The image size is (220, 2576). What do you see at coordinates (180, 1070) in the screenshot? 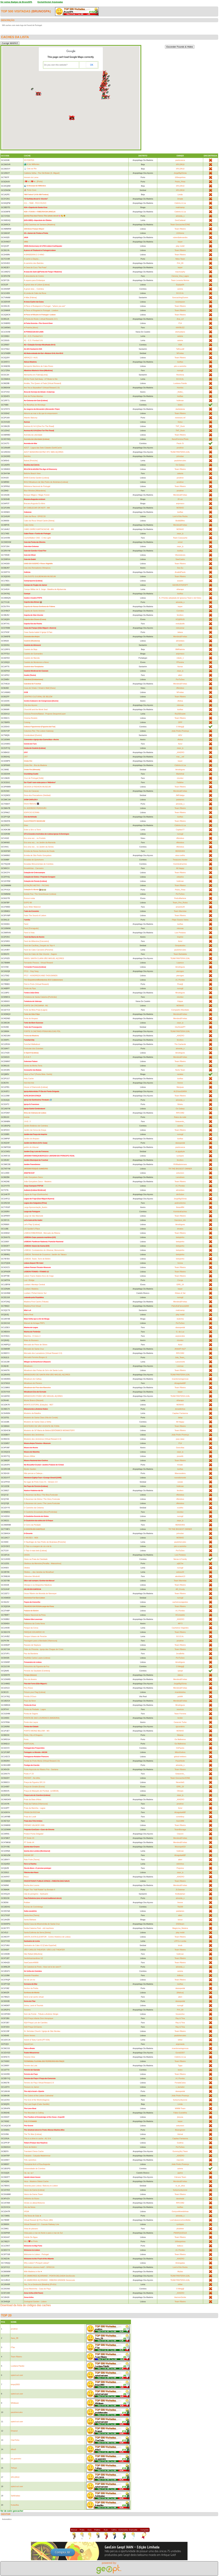
I see `Norte Team` at bounding box center [180, 1070].